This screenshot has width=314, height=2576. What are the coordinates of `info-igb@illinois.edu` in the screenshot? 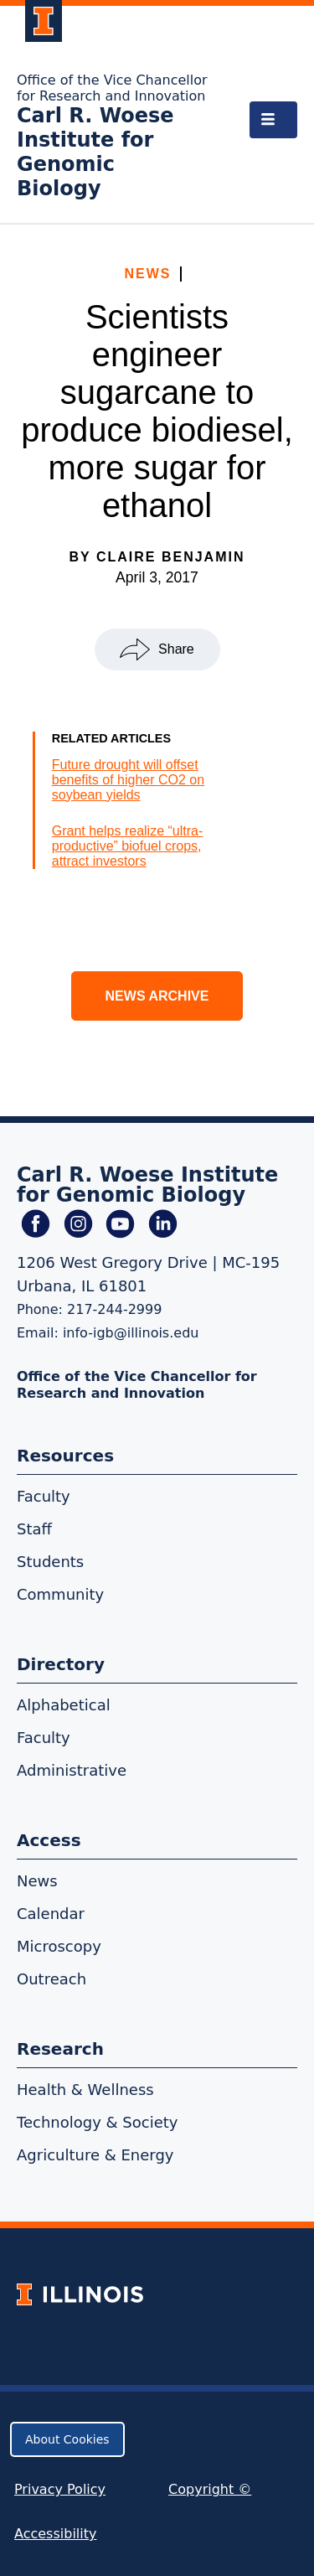 It's located at (131, 1333).